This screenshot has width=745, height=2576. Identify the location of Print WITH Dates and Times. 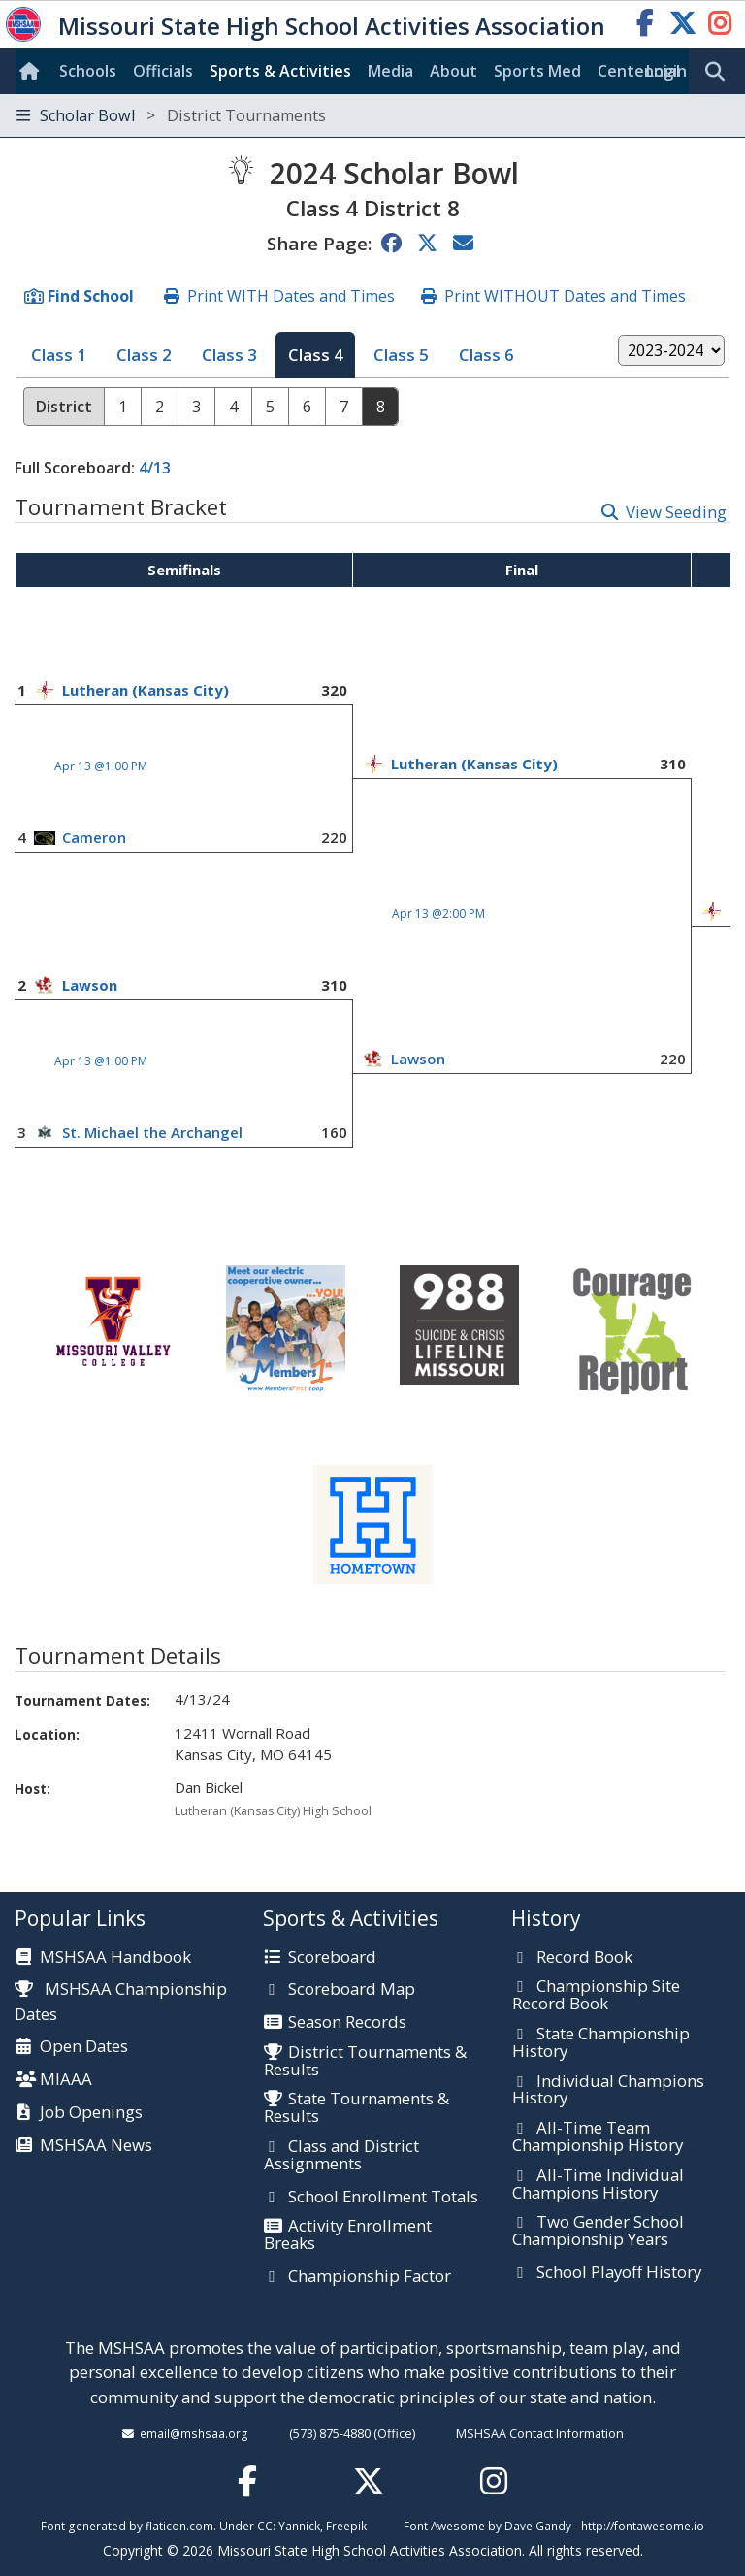
(291, 296).